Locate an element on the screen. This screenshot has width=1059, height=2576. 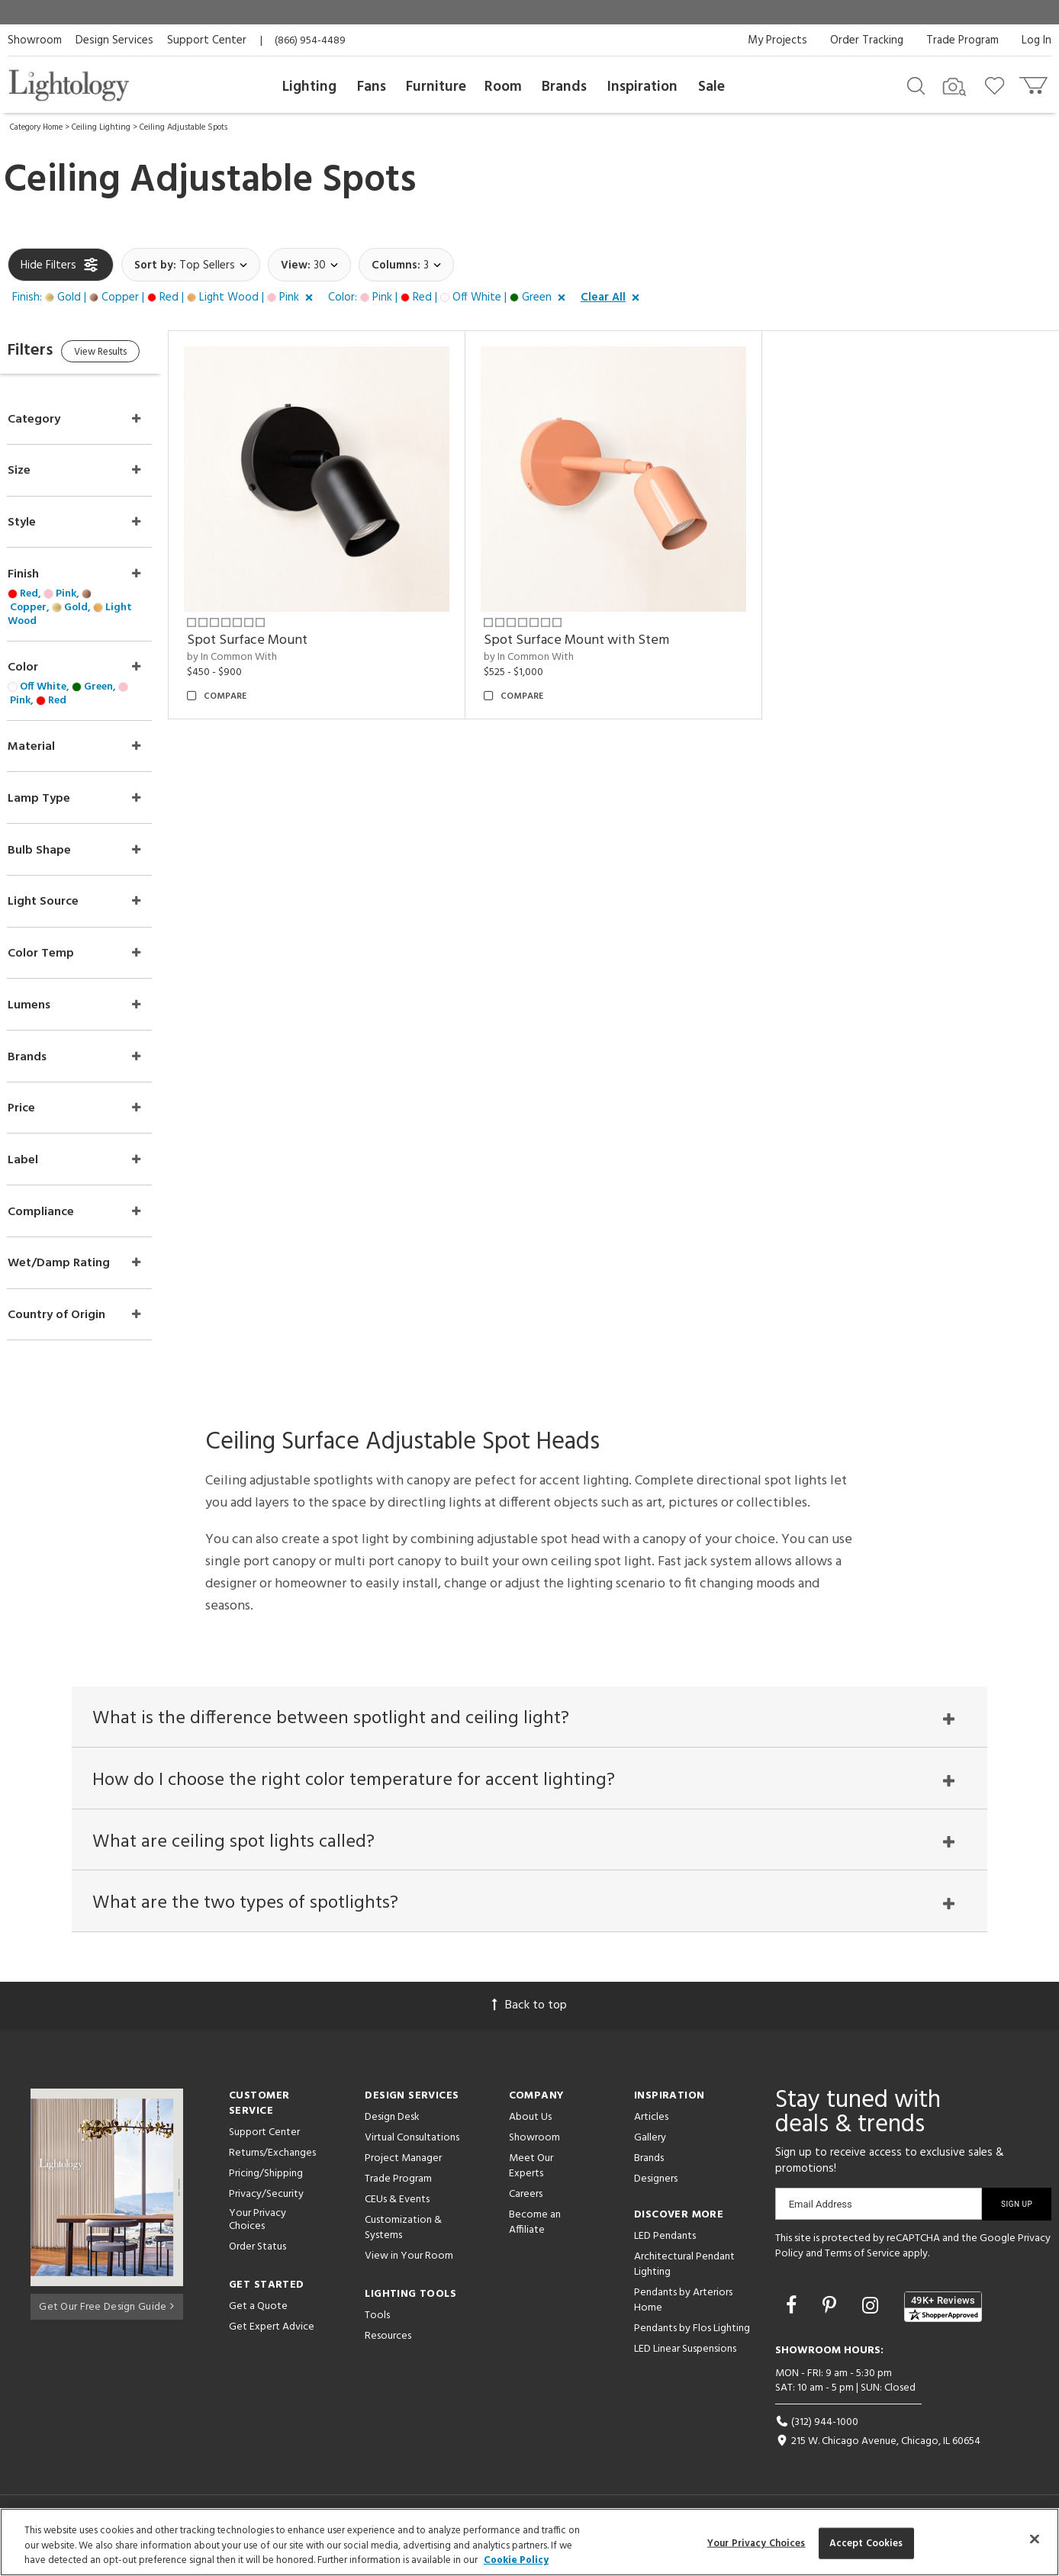
CEUs & Events is located at coordinates (397, 2212).